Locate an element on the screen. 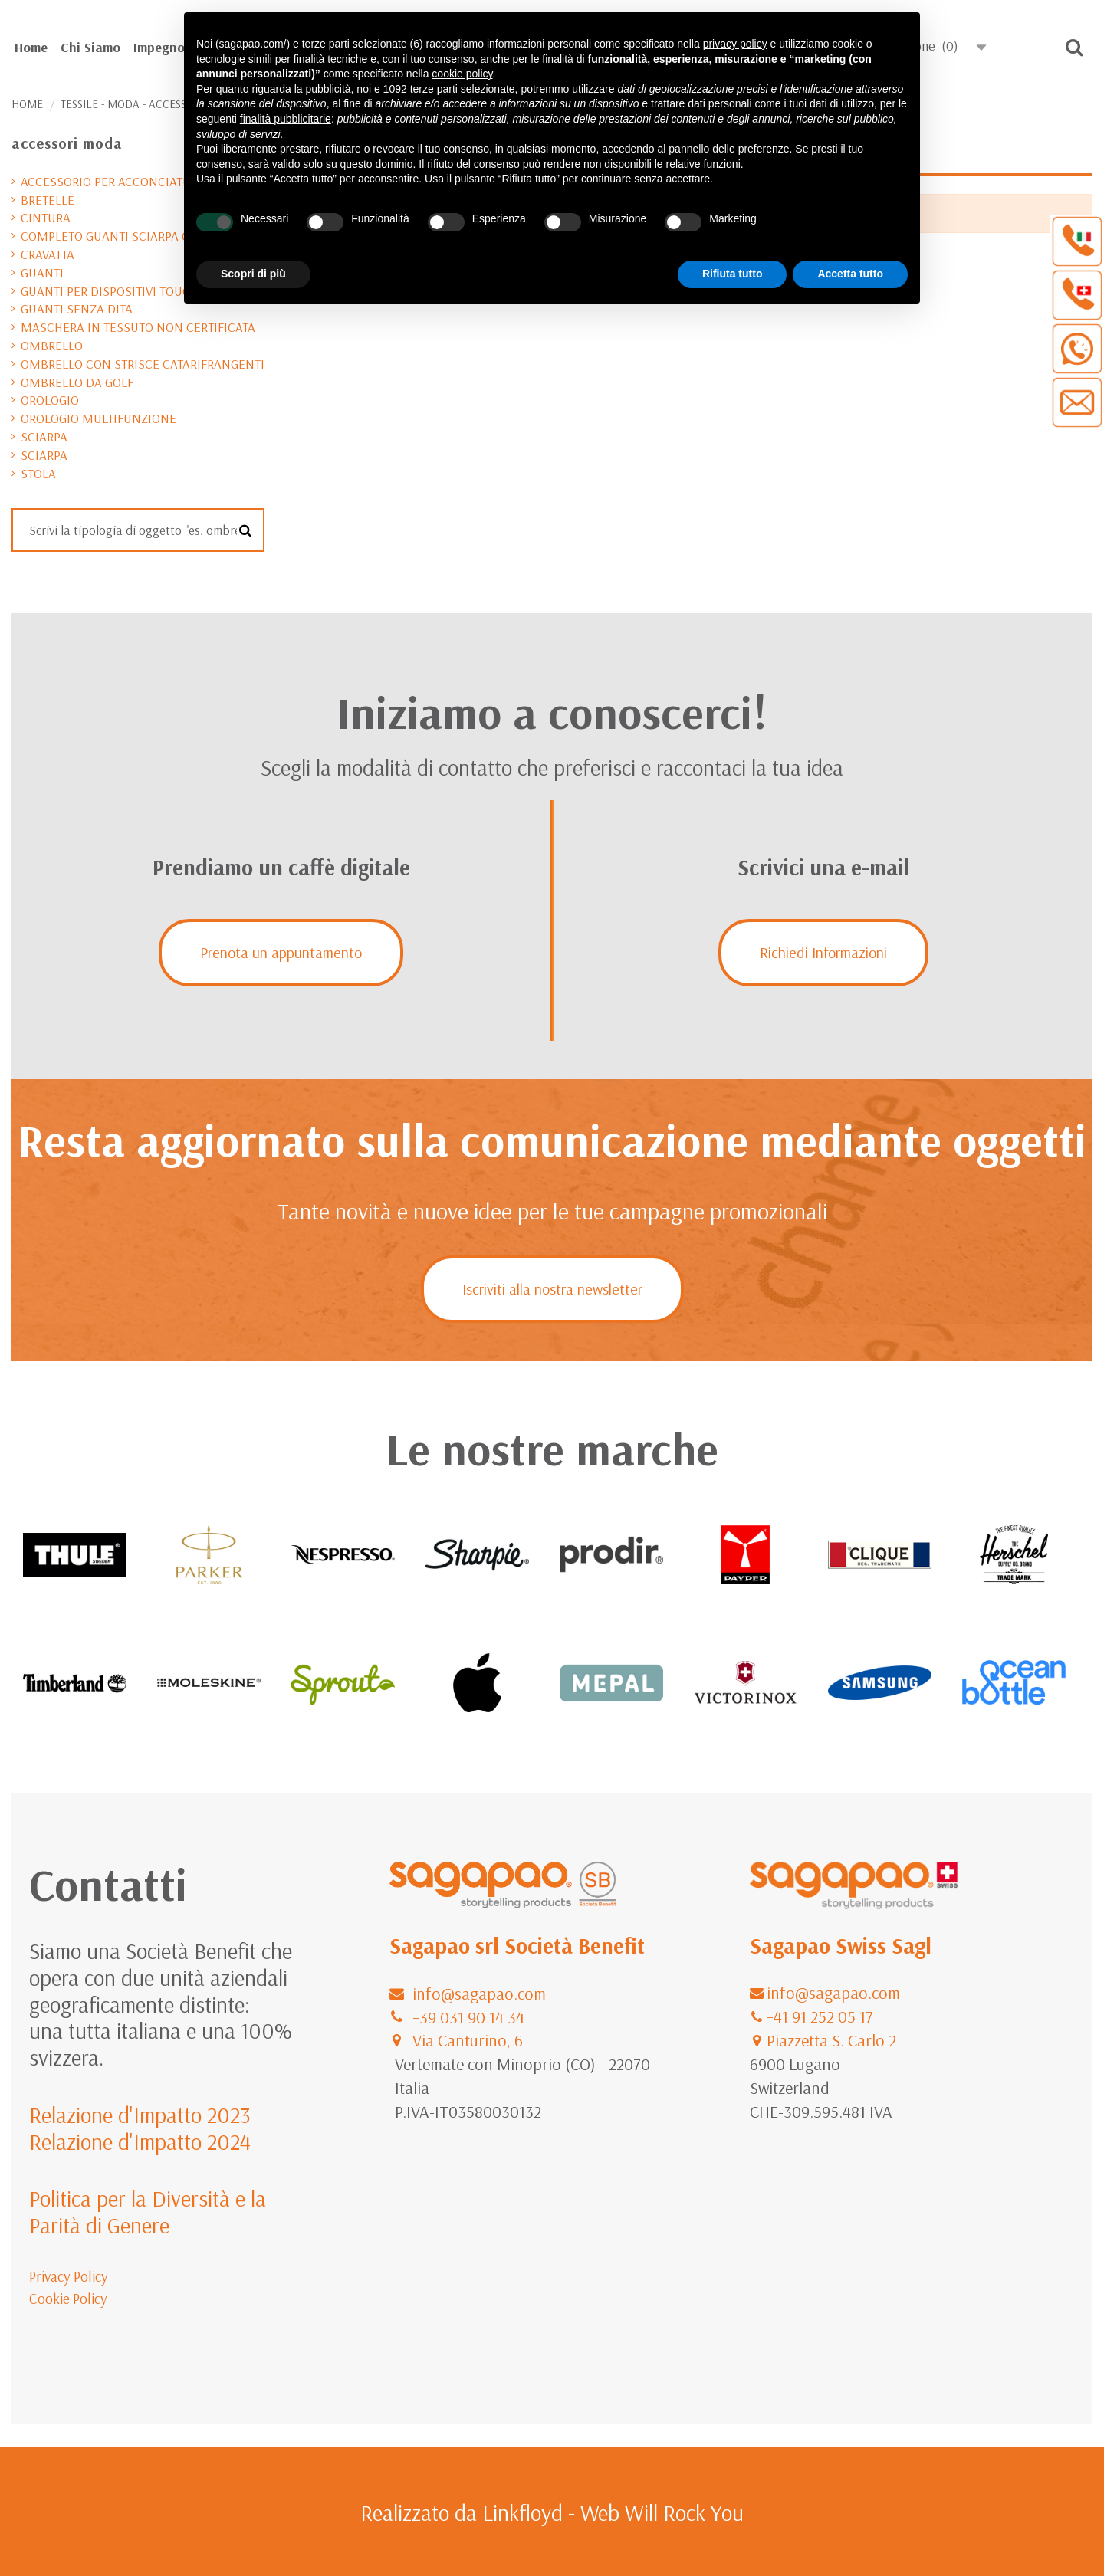 The width and height of the screenshot is (1104, 2576). Privacy Policy is located at coordinates (68, 2276).